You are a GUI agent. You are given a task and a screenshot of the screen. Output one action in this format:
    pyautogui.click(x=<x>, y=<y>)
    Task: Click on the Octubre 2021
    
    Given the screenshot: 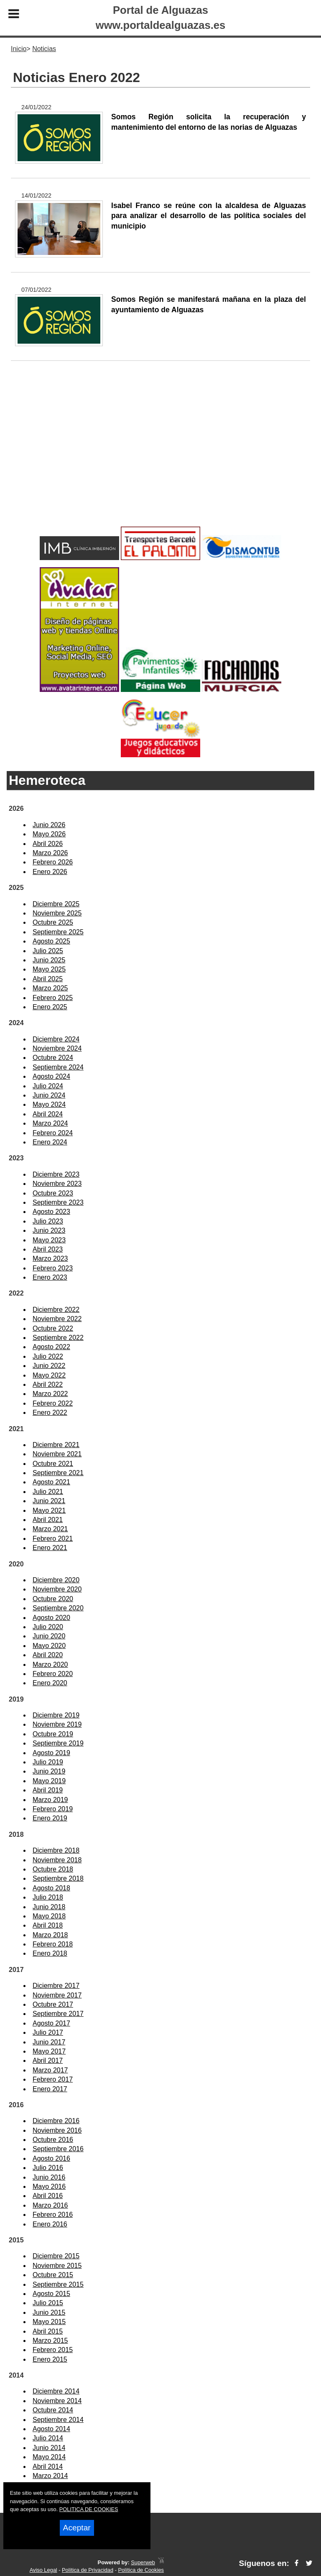 What is the action you would take?
    pyautogui.click(x=53, y=1463)
    